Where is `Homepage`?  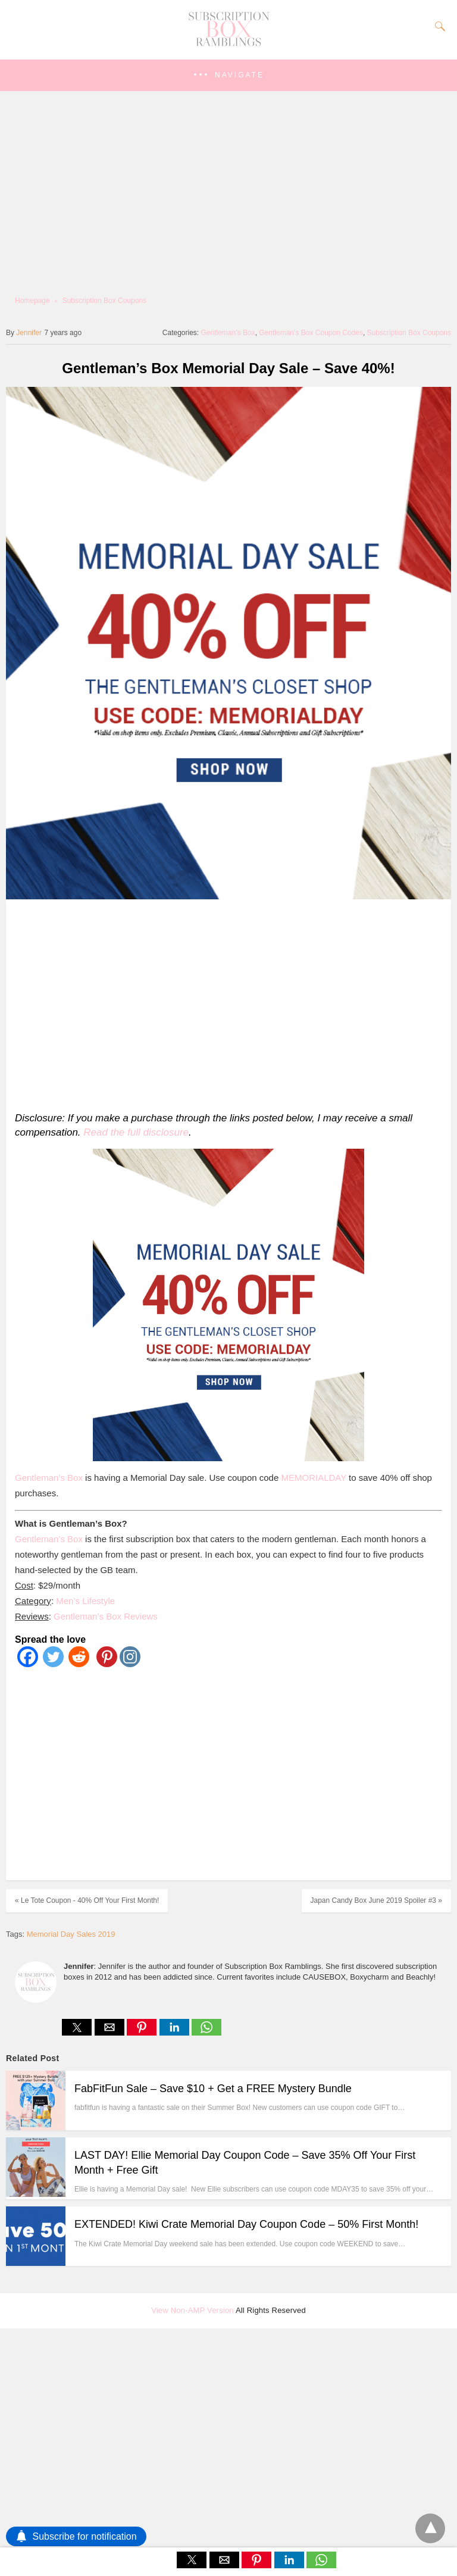 Homepage is located at coordinates (32, 300).